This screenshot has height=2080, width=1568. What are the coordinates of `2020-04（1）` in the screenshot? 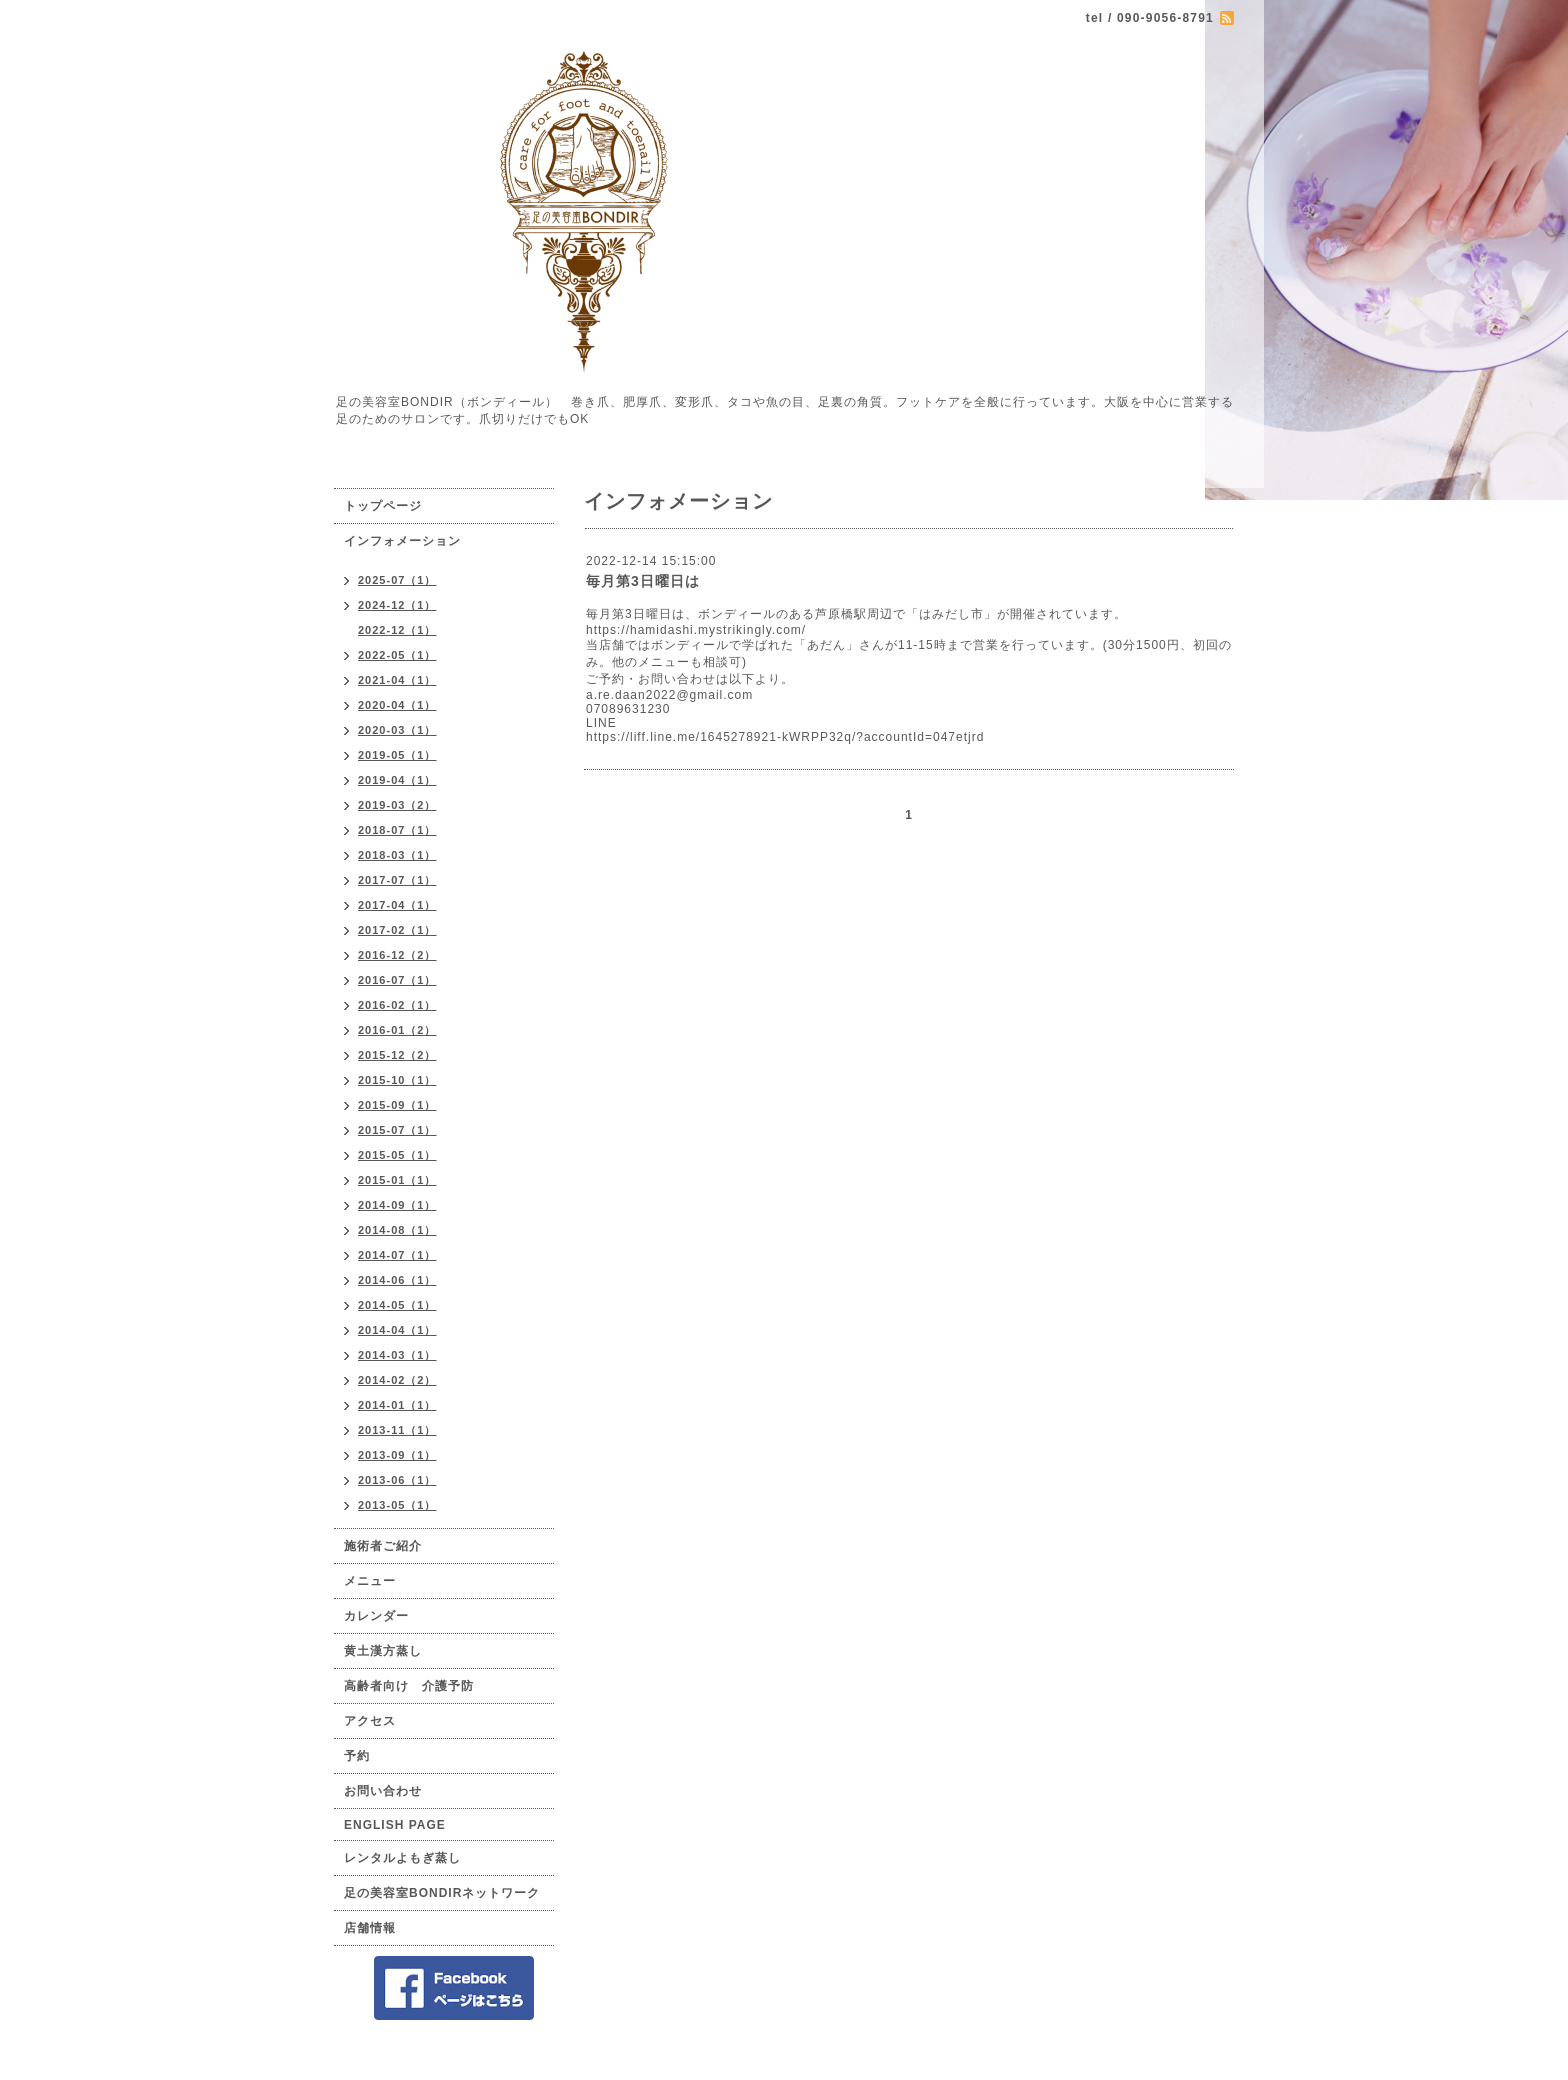 It's located at (397, 705).